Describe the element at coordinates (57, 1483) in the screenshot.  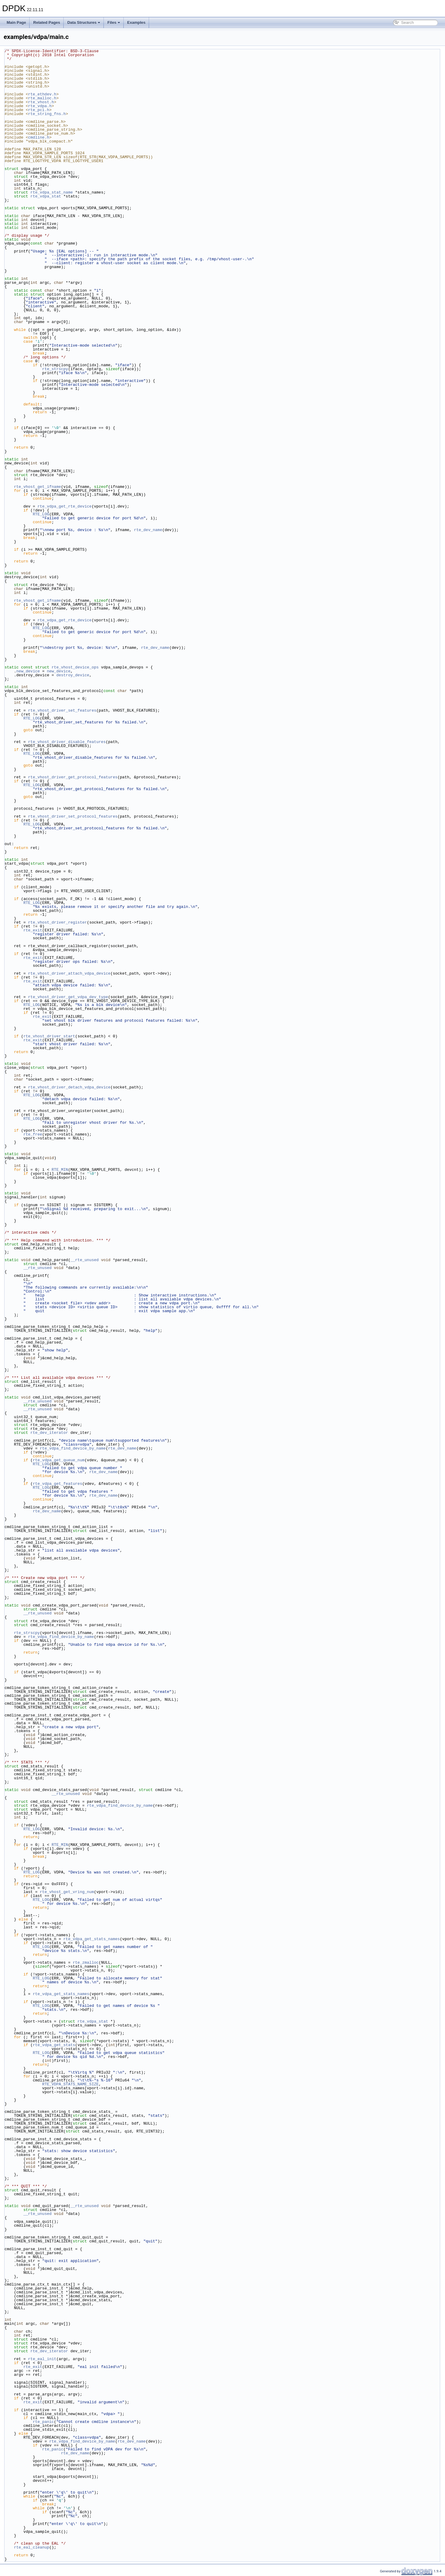
I see `rte_vdpa_get_features` at that location.